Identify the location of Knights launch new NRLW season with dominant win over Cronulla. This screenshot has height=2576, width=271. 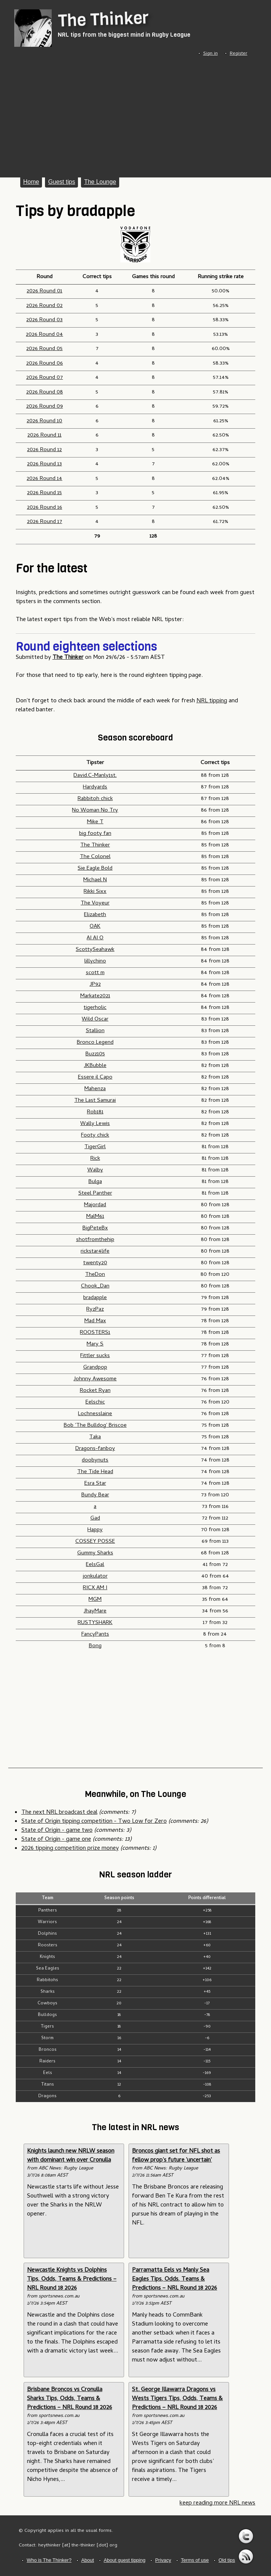
(70, 2156).